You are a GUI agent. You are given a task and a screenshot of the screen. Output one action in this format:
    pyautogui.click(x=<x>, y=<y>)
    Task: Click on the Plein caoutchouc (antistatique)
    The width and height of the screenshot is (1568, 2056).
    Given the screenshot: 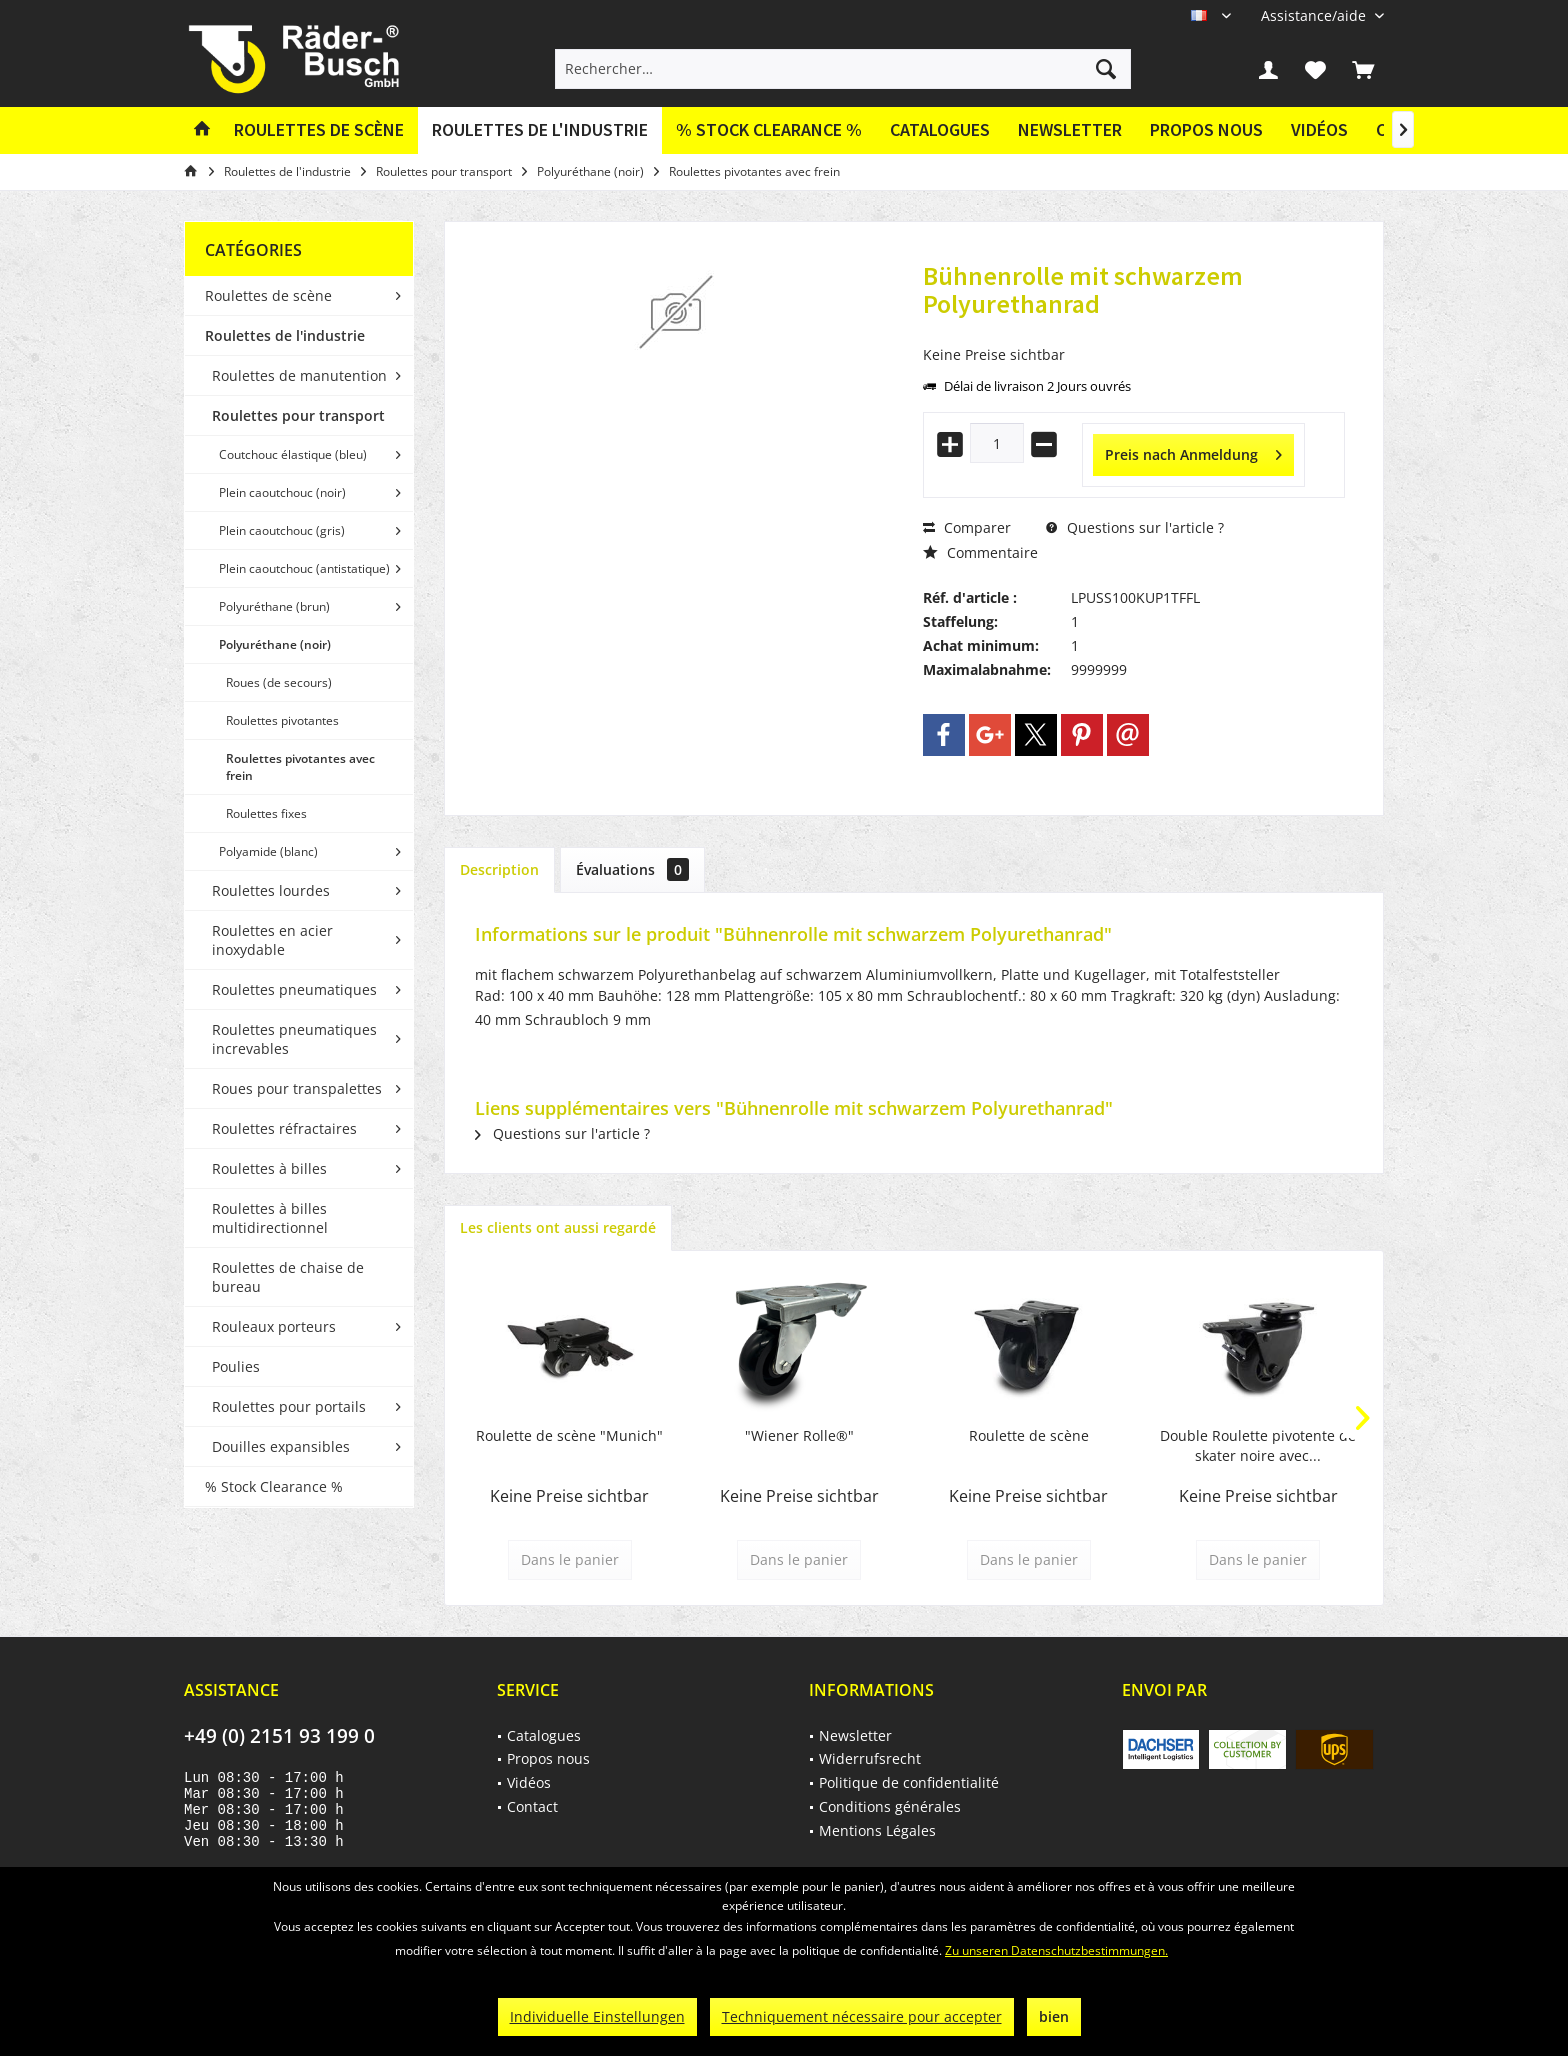 What is the action you would take?
    pyautogui.click(x=304, y=568)
    